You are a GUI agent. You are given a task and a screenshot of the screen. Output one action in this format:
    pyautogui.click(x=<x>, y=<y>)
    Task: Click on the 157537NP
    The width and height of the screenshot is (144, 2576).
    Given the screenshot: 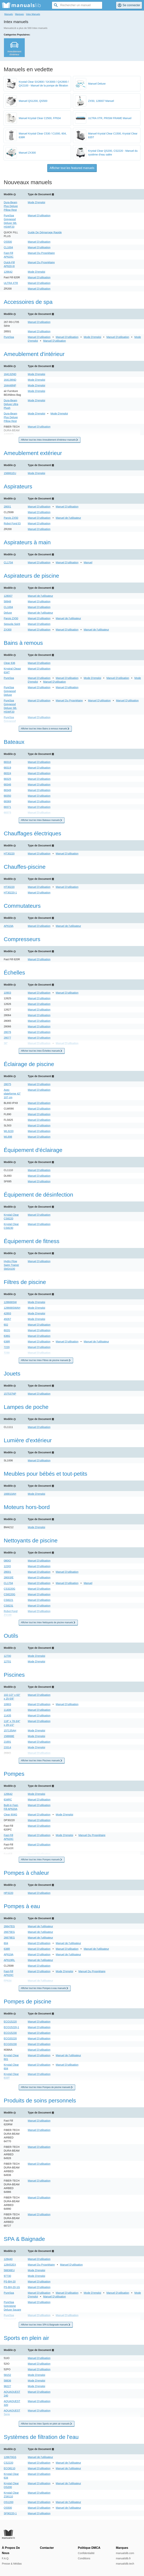 What is the action you would take?
    pyautogui.click(x=10, y=1393)
    